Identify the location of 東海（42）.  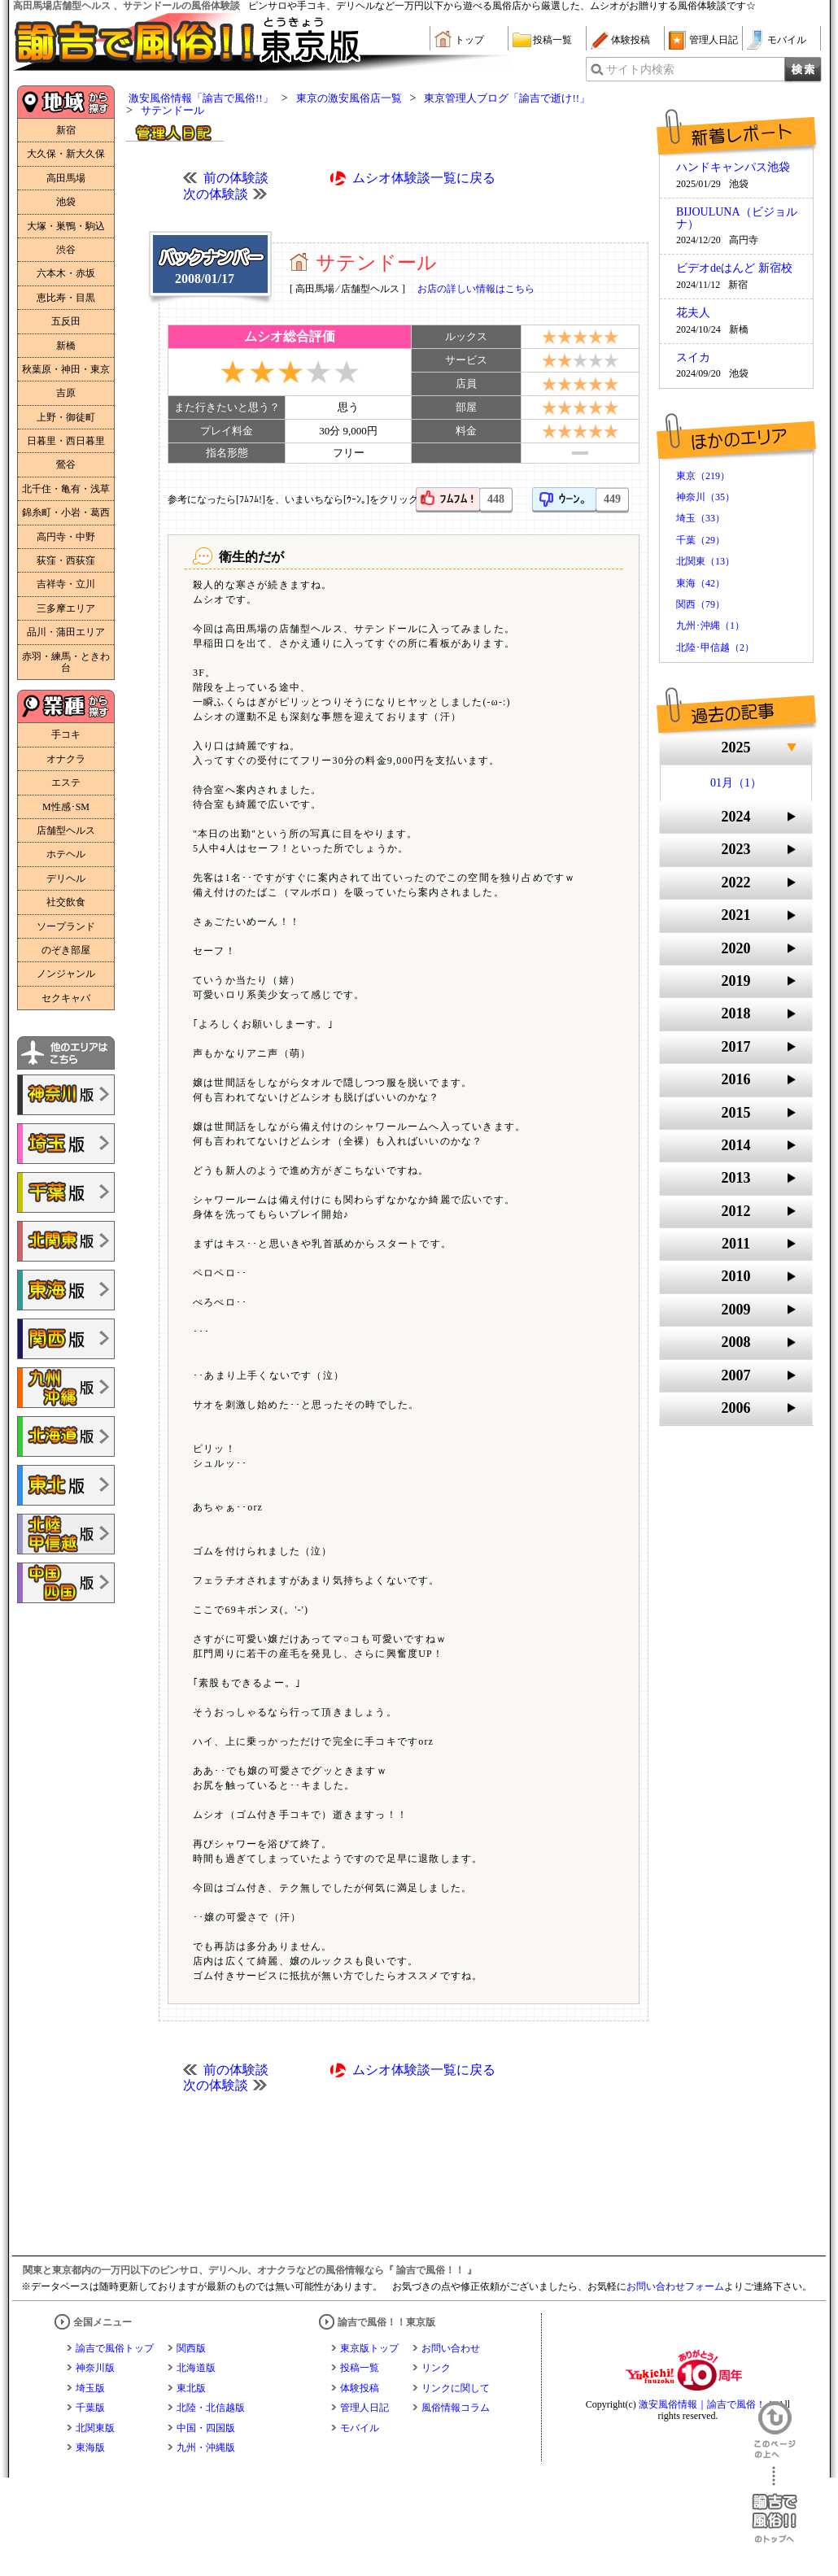
(700, 583).